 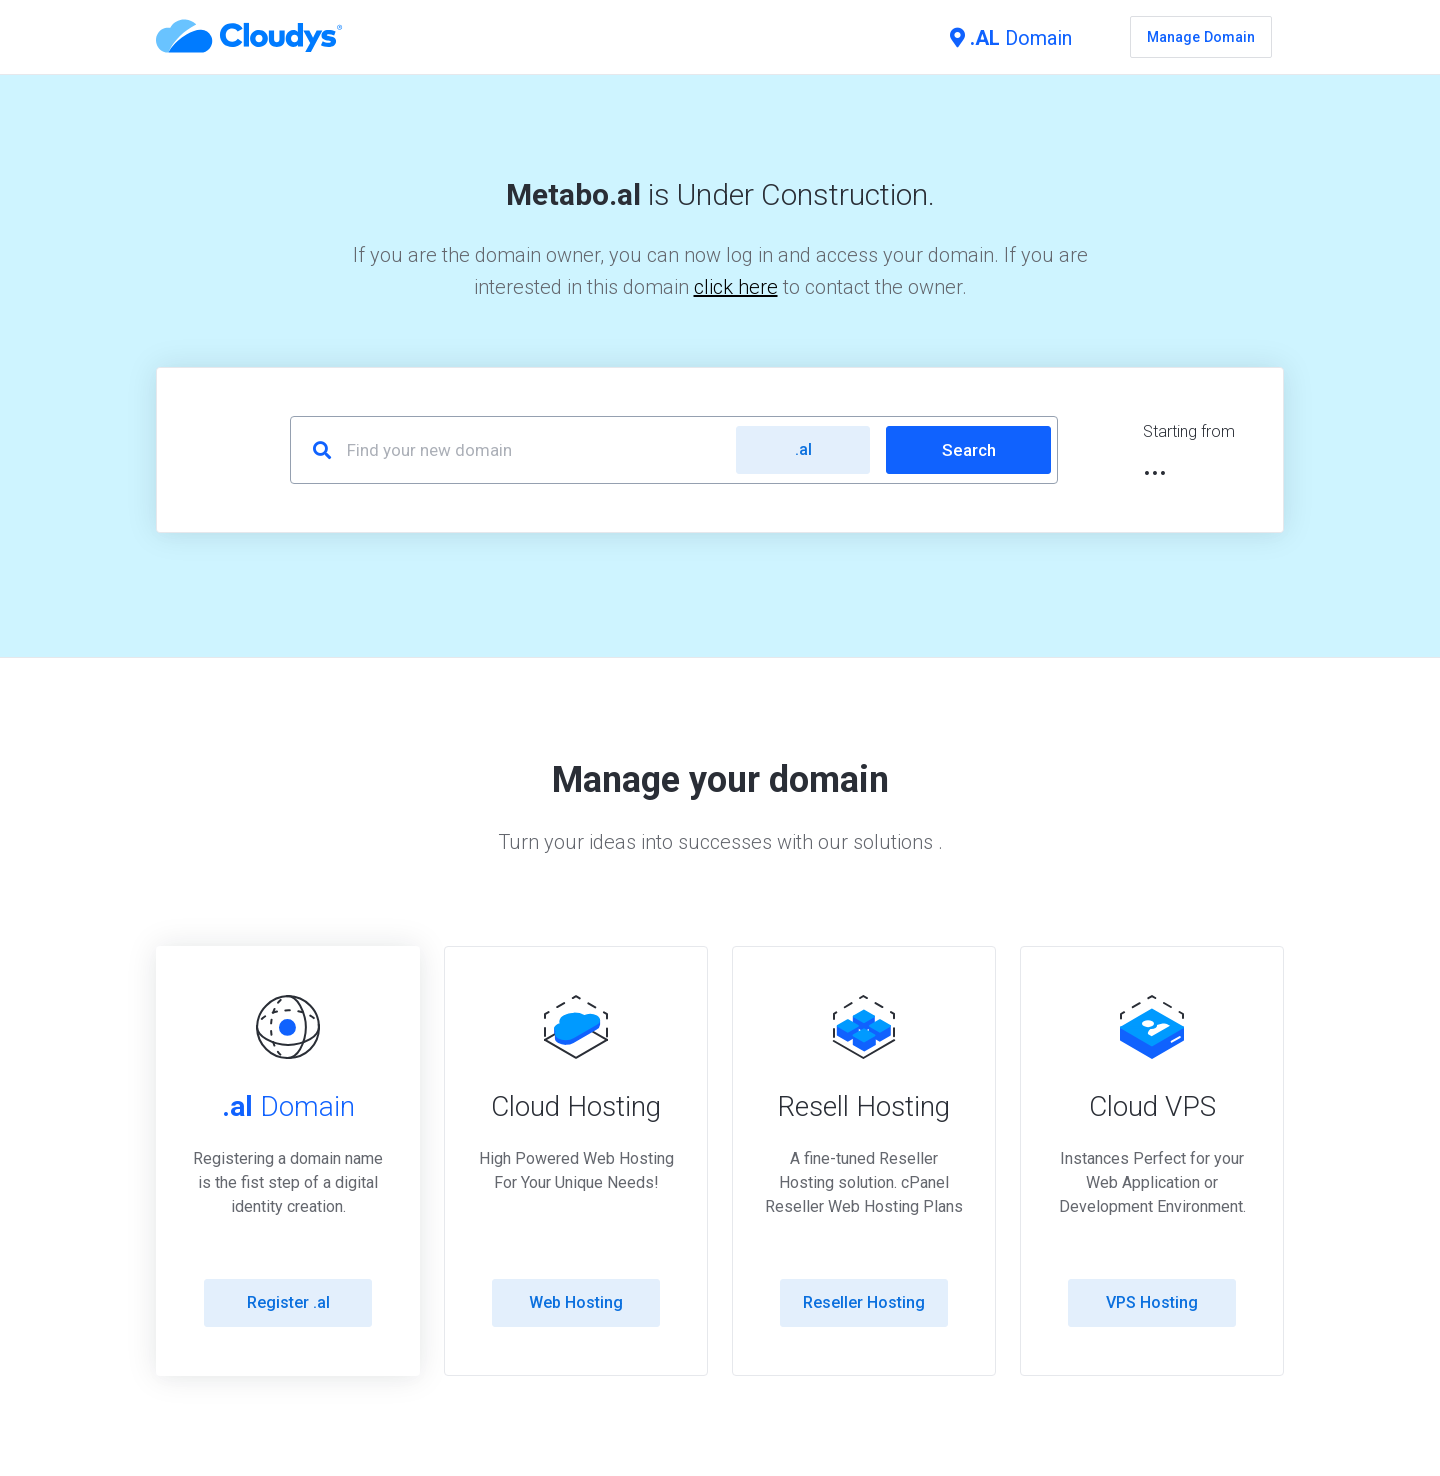 I want to click on Reseller Hosting, so click(x=864, y=1302).